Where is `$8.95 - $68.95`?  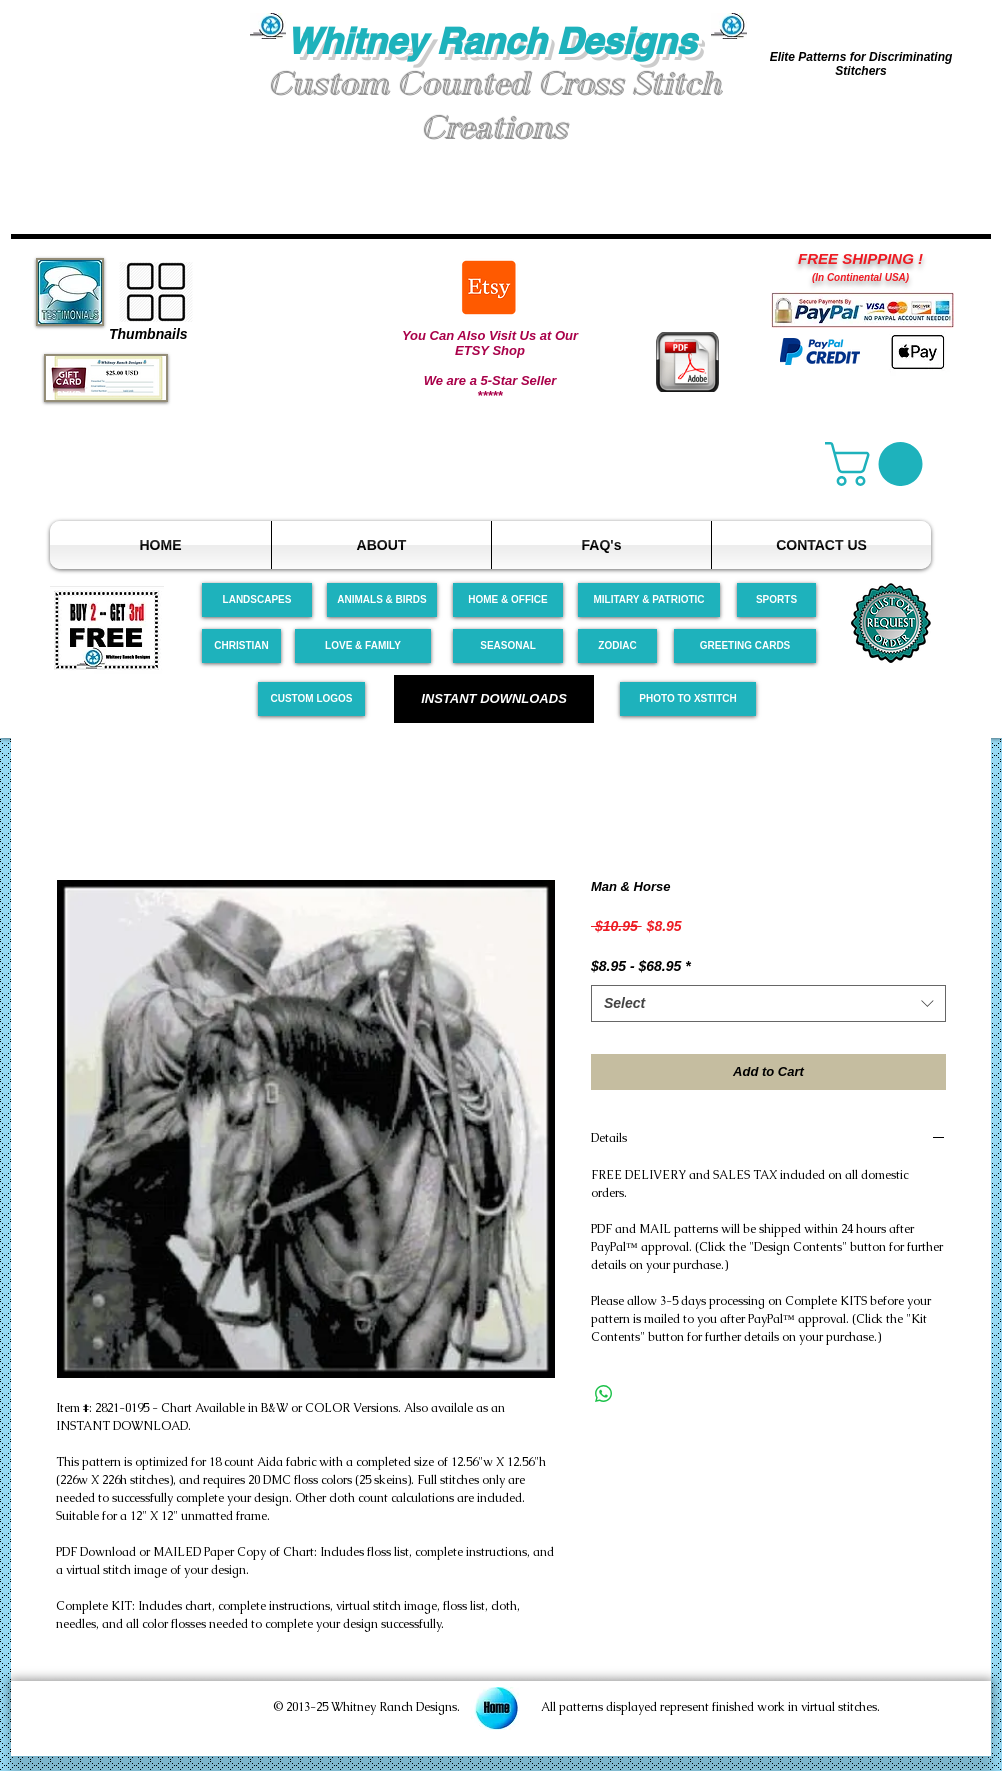
$8.95 - $68.95 is located at coordinates (641, 966).